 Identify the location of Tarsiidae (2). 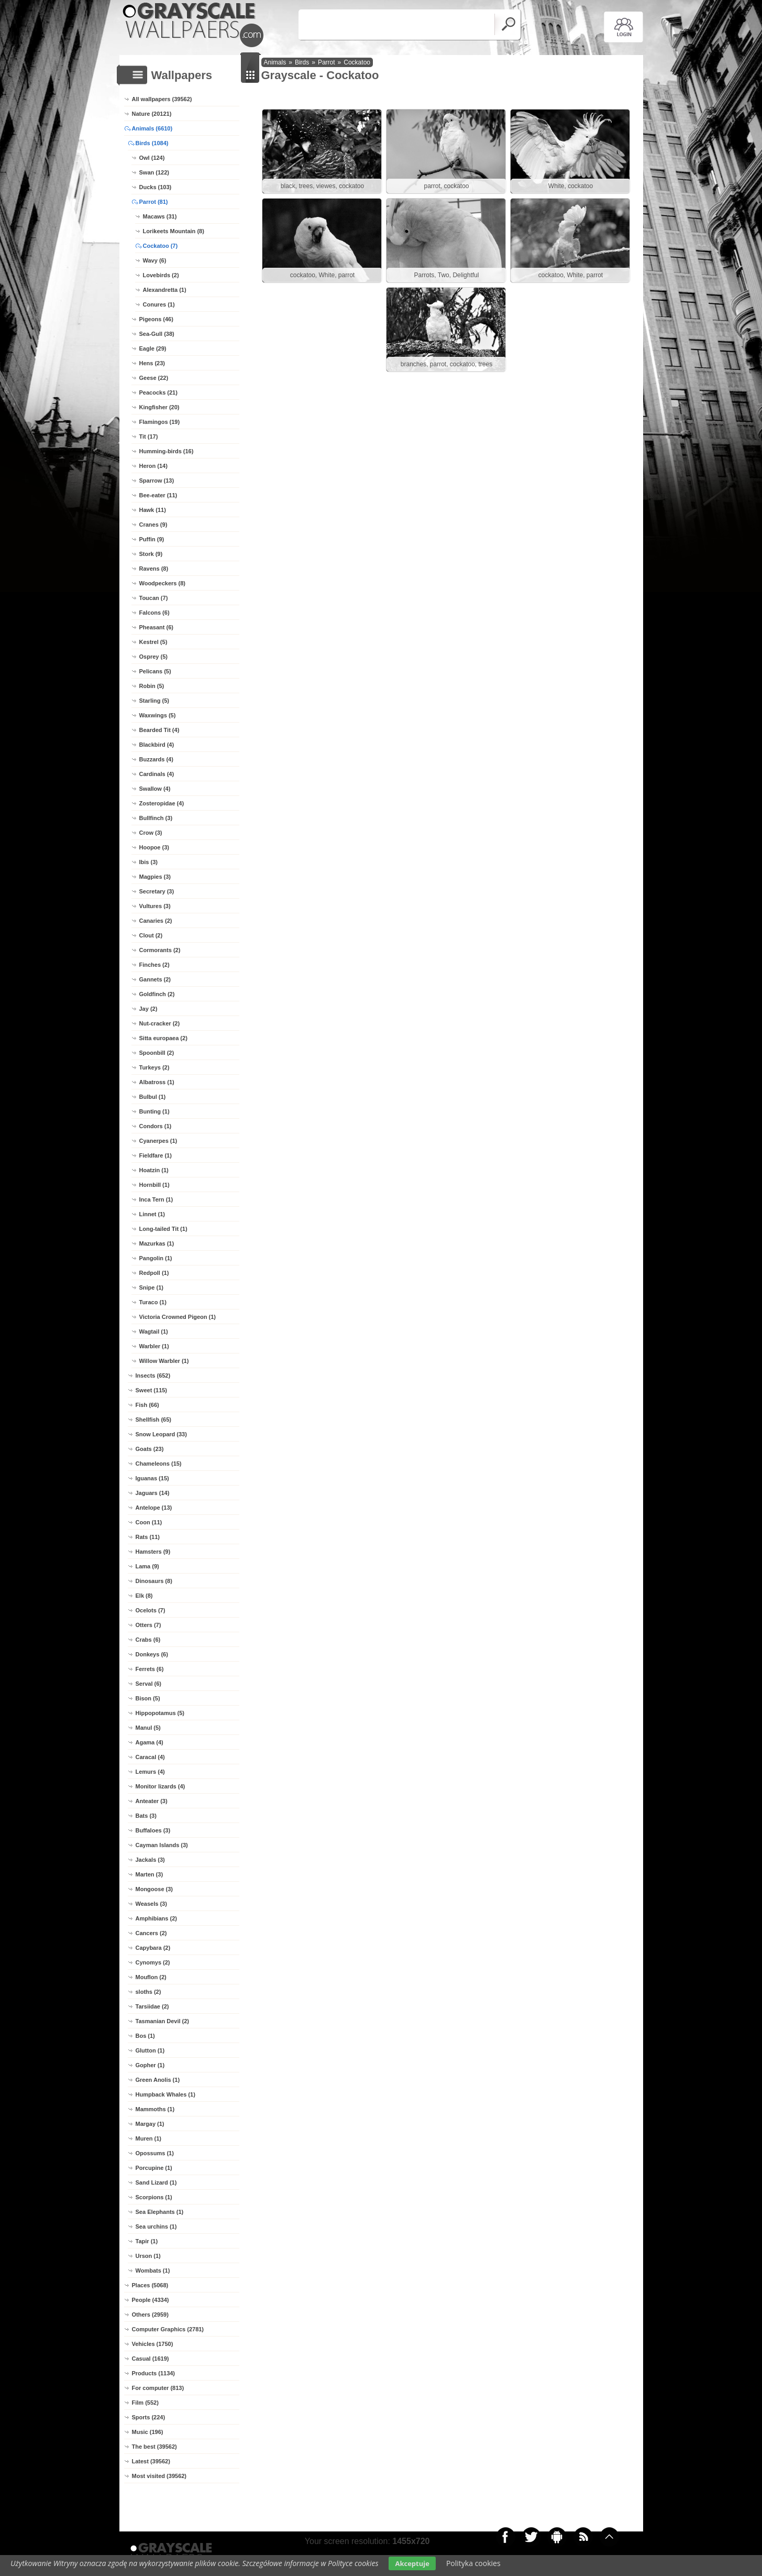
(152, 2006).